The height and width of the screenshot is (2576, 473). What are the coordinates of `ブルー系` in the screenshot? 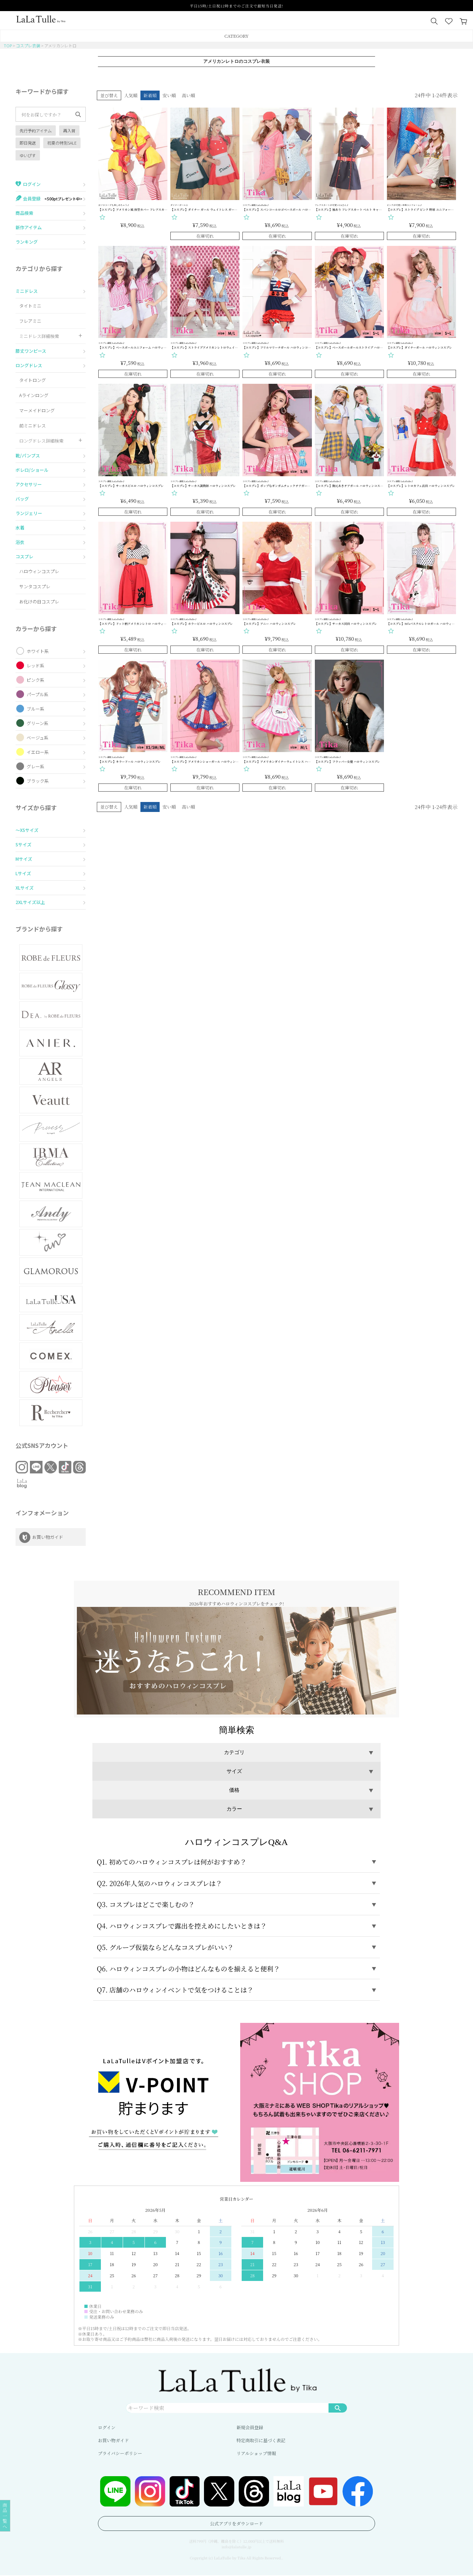 It's located at (35, 708).